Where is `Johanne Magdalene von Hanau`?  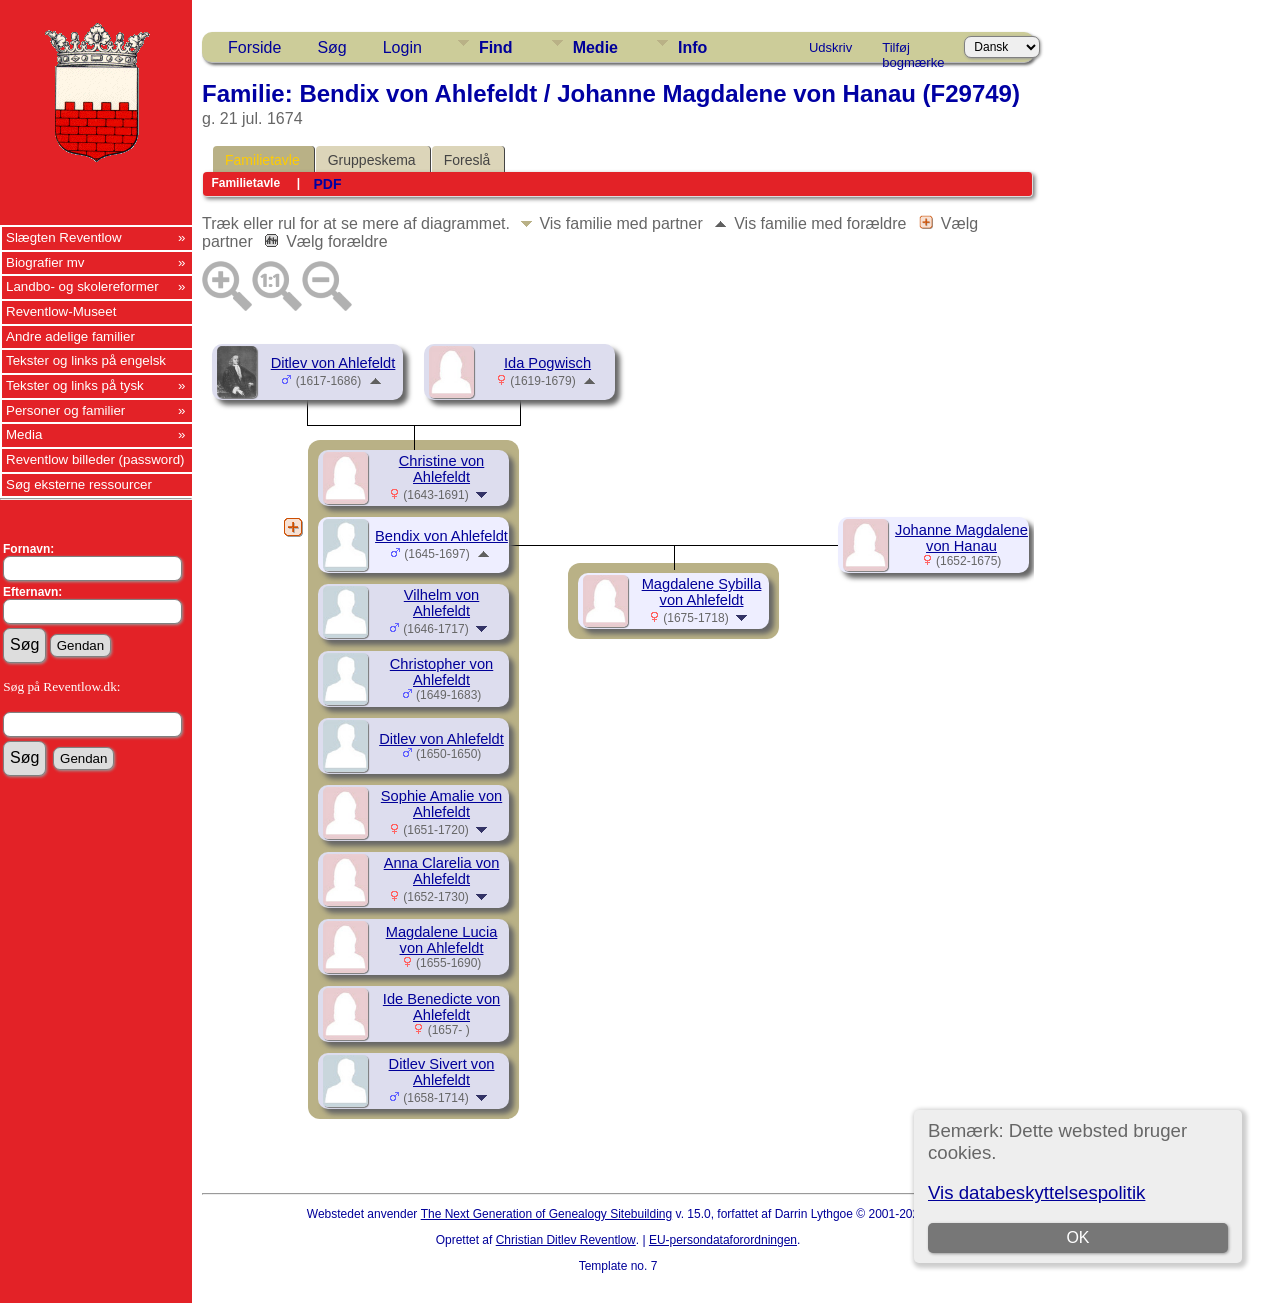
Johanne Magdalene von Hanau is located at coordinates (961, 538).